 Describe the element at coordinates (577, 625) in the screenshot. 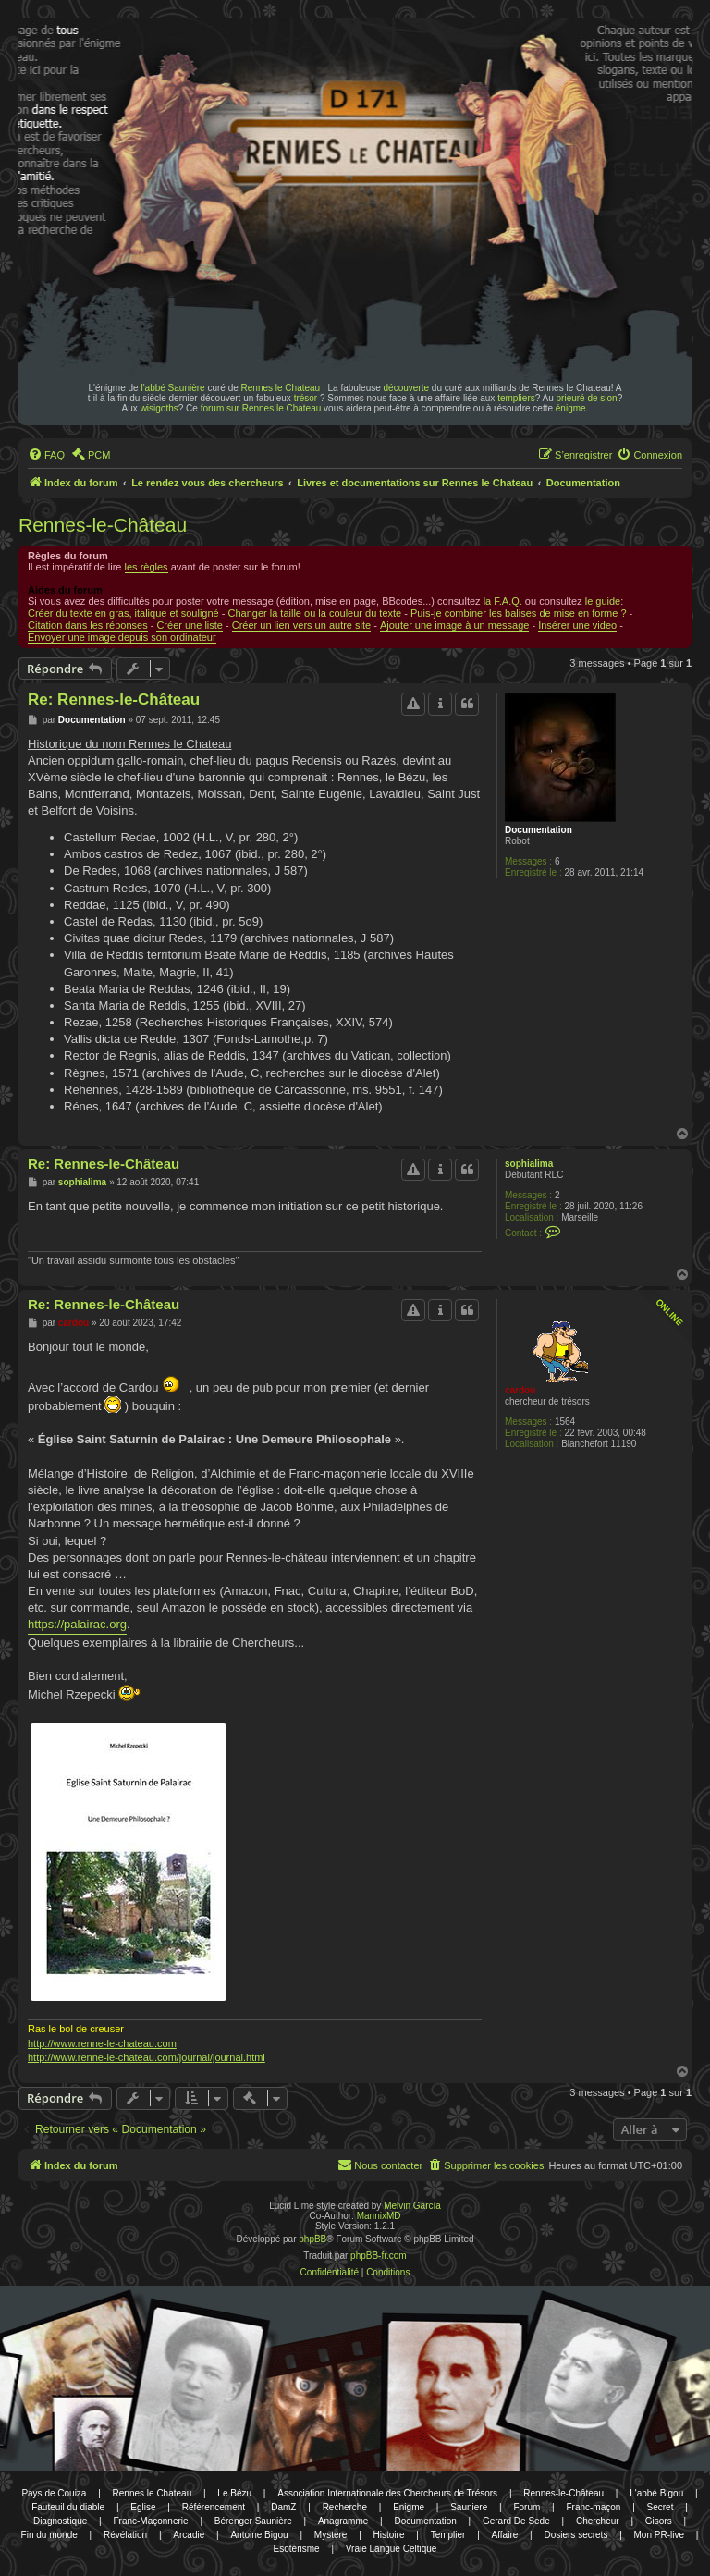

I see `Insérer une video` at that location.